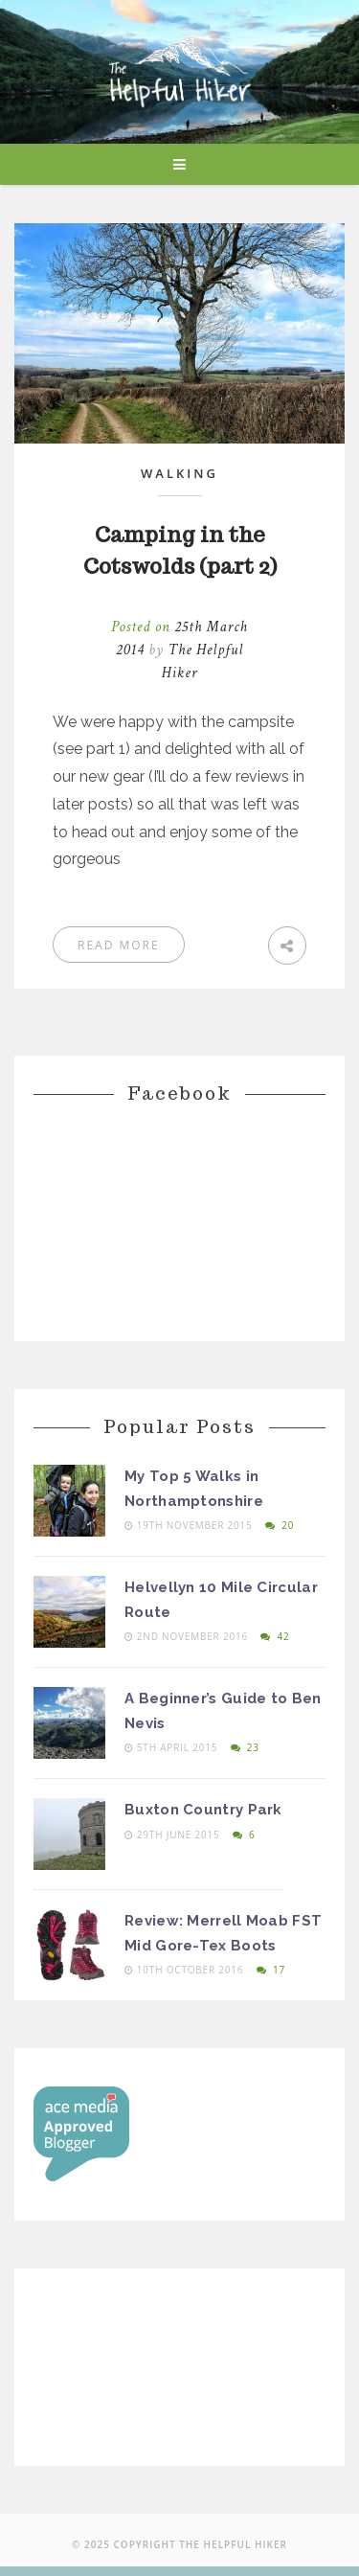  Describe the element at coordinates (179, 473) in the screenshot. I see `Walking` at that location.